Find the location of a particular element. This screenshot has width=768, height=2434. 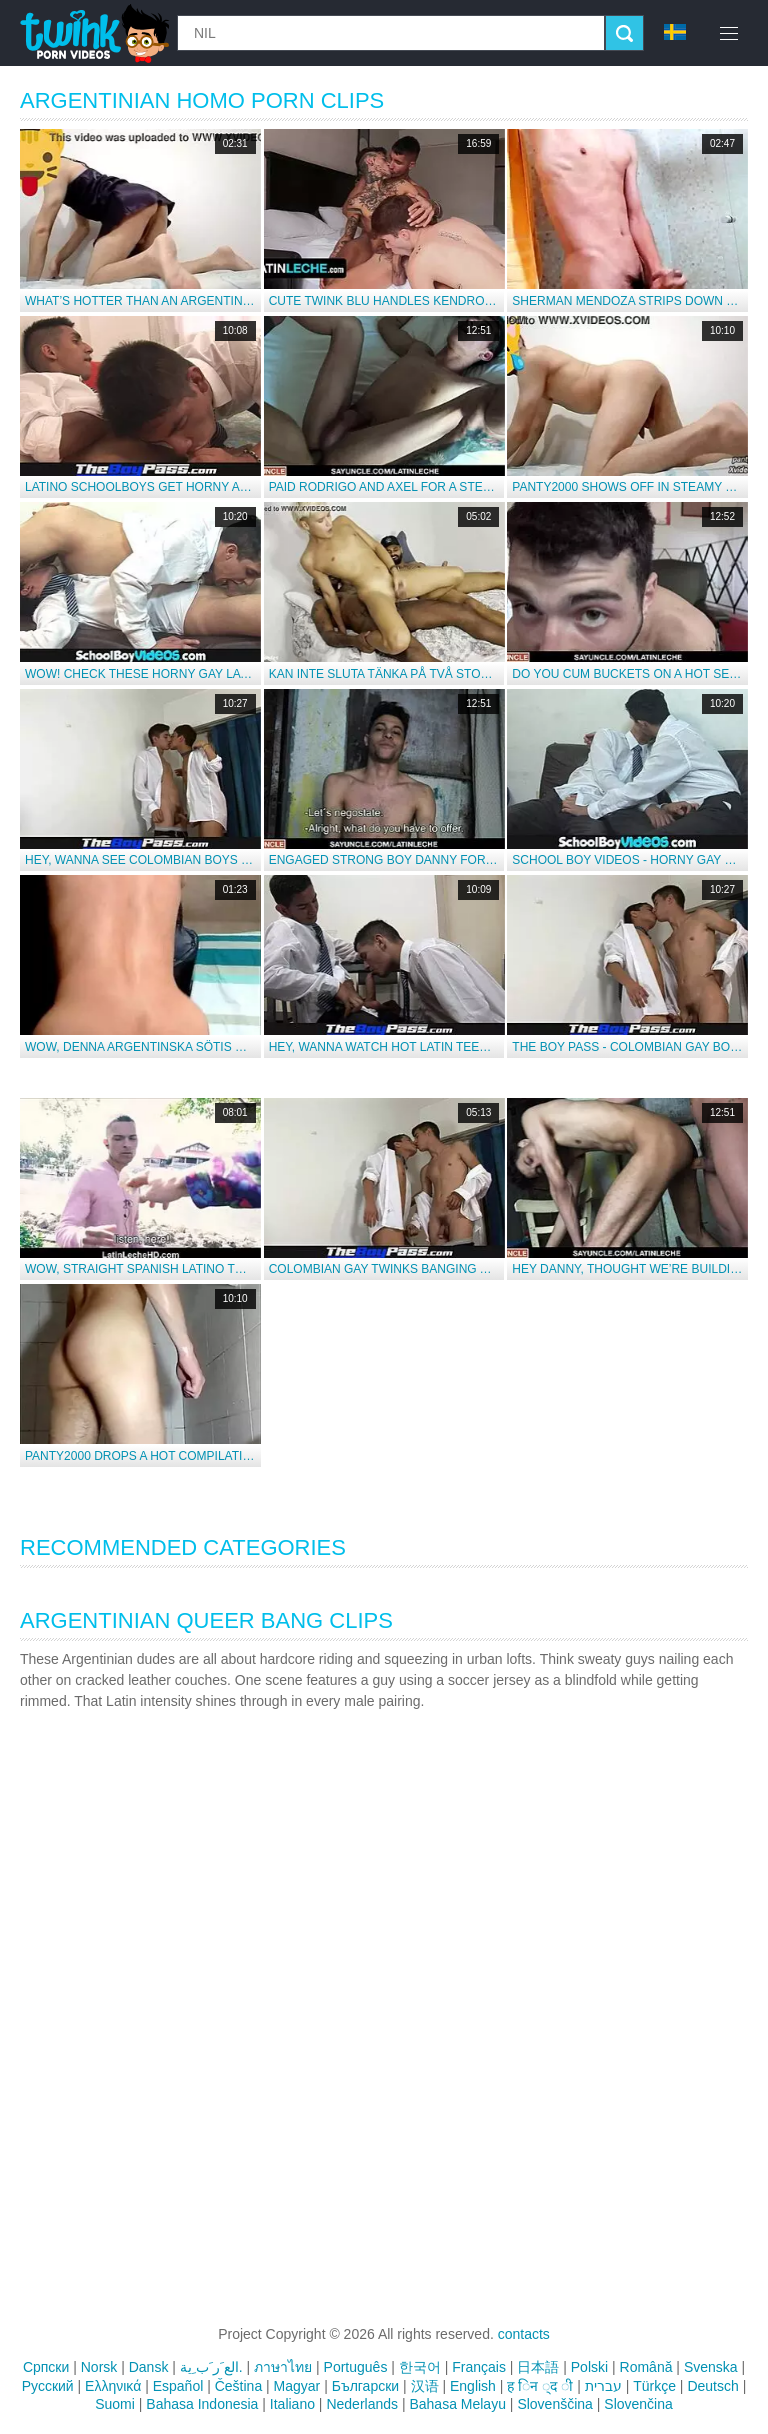

Português is located at coordinates (356, 2367).